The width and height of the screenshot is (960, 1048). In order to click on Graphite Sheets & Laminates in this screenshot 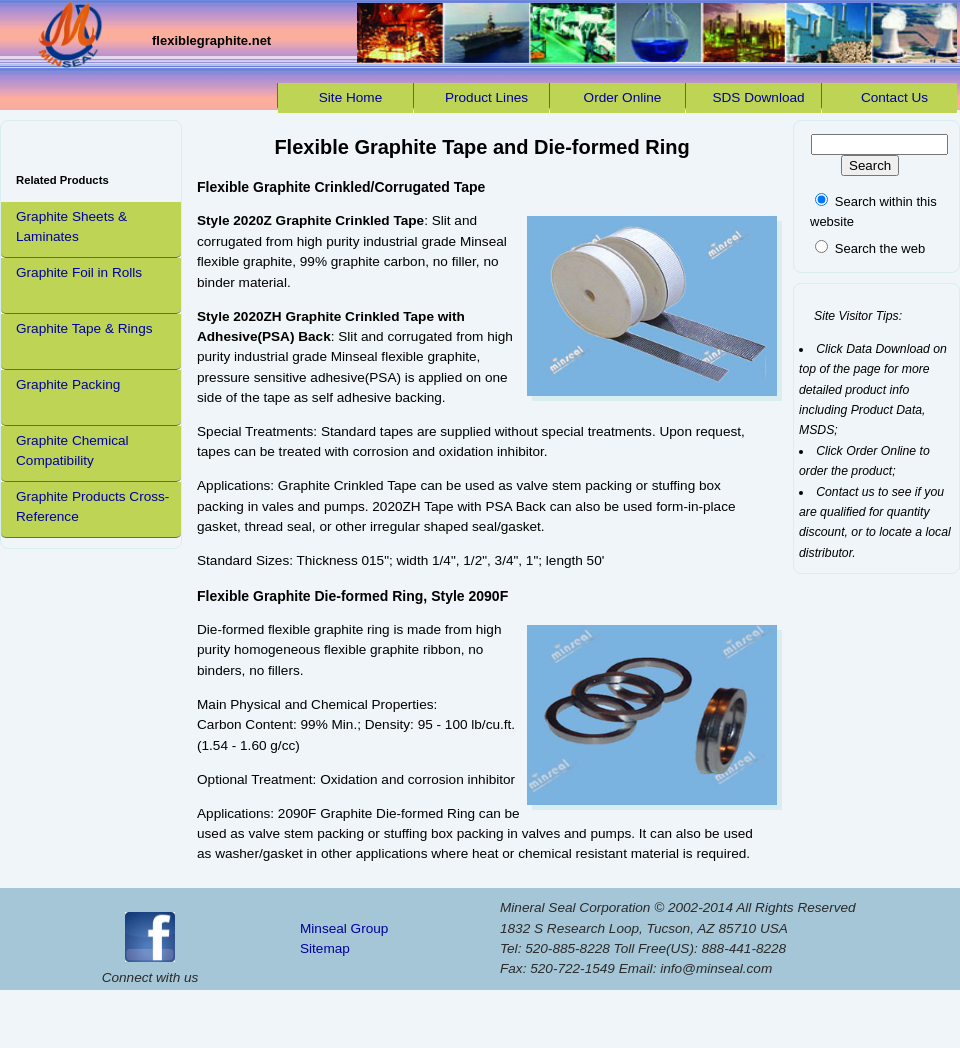, I will do `click(71, 226)`.